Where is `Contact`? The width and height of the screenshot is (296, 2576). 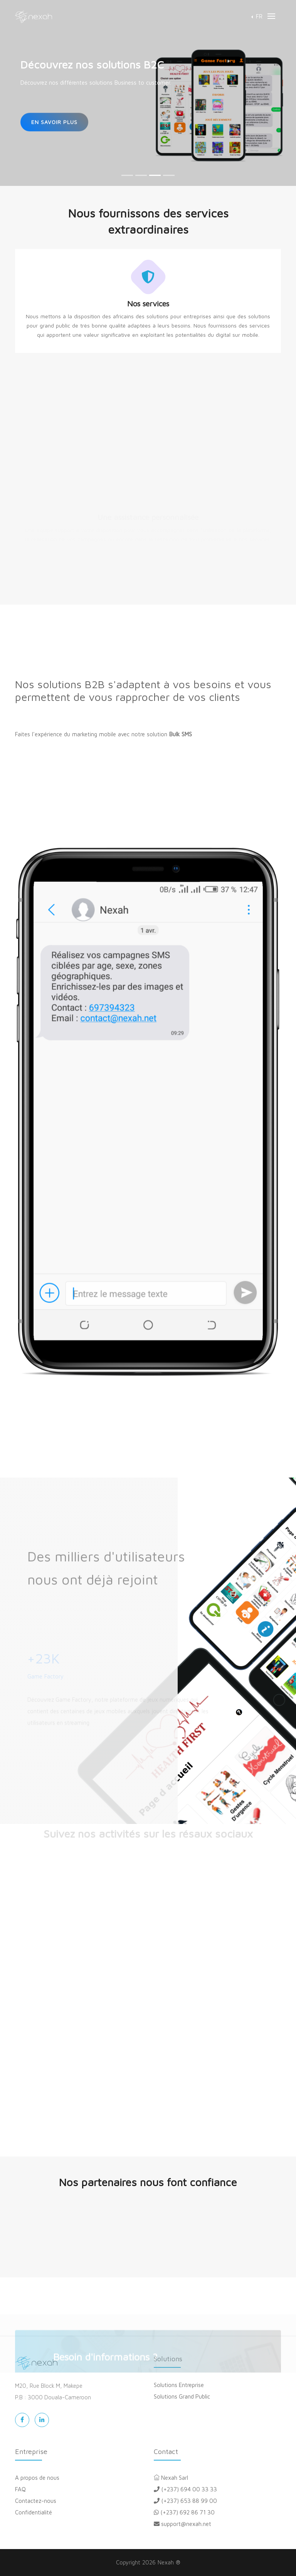 Contact is located at coordinates (166, 2451).